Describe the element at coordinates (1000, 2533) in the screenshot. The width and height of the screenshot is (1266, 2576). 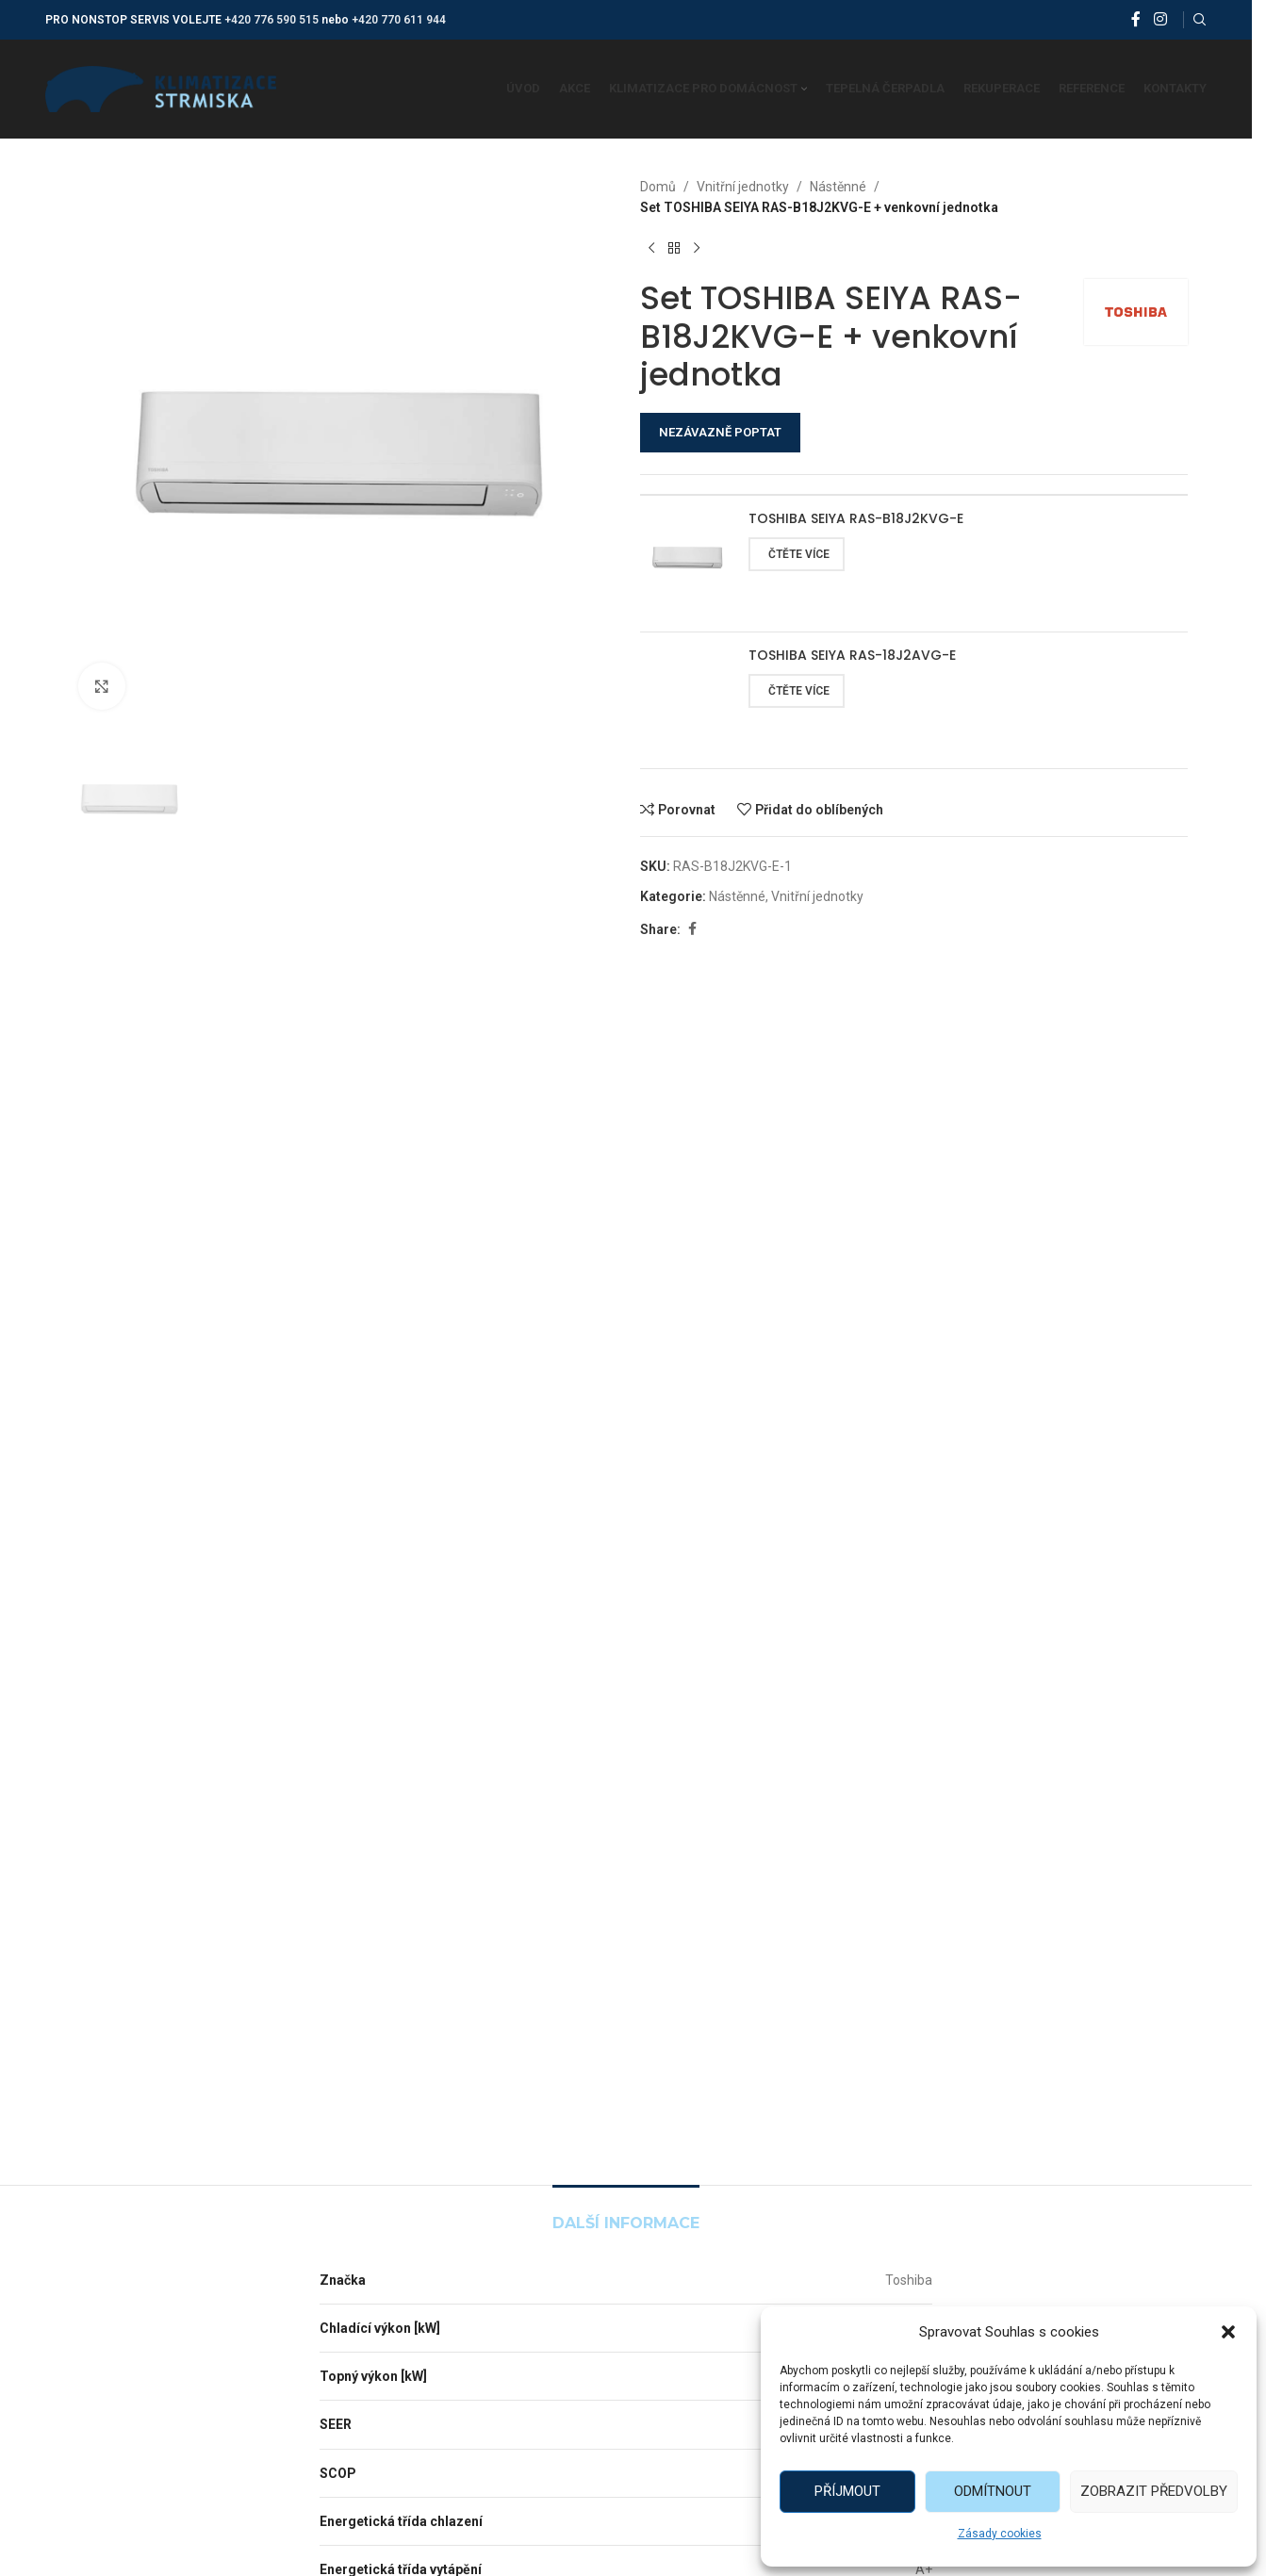
I see `Zásady cookies` at that location.